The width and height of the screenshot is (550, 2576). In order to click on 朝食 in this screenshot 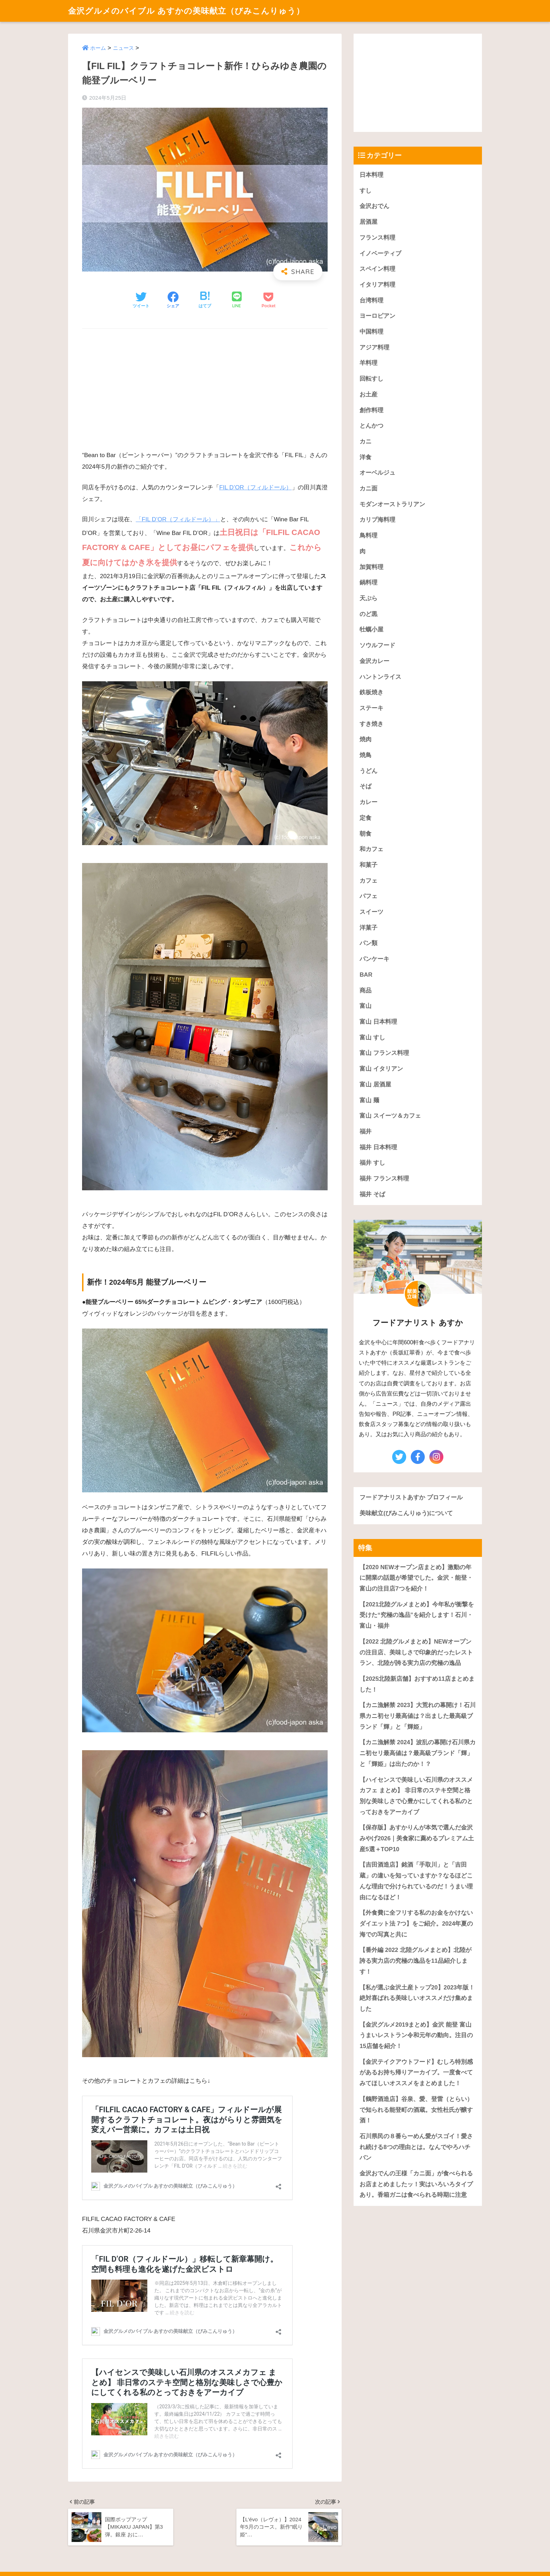, I will do `click(365, 833)`.